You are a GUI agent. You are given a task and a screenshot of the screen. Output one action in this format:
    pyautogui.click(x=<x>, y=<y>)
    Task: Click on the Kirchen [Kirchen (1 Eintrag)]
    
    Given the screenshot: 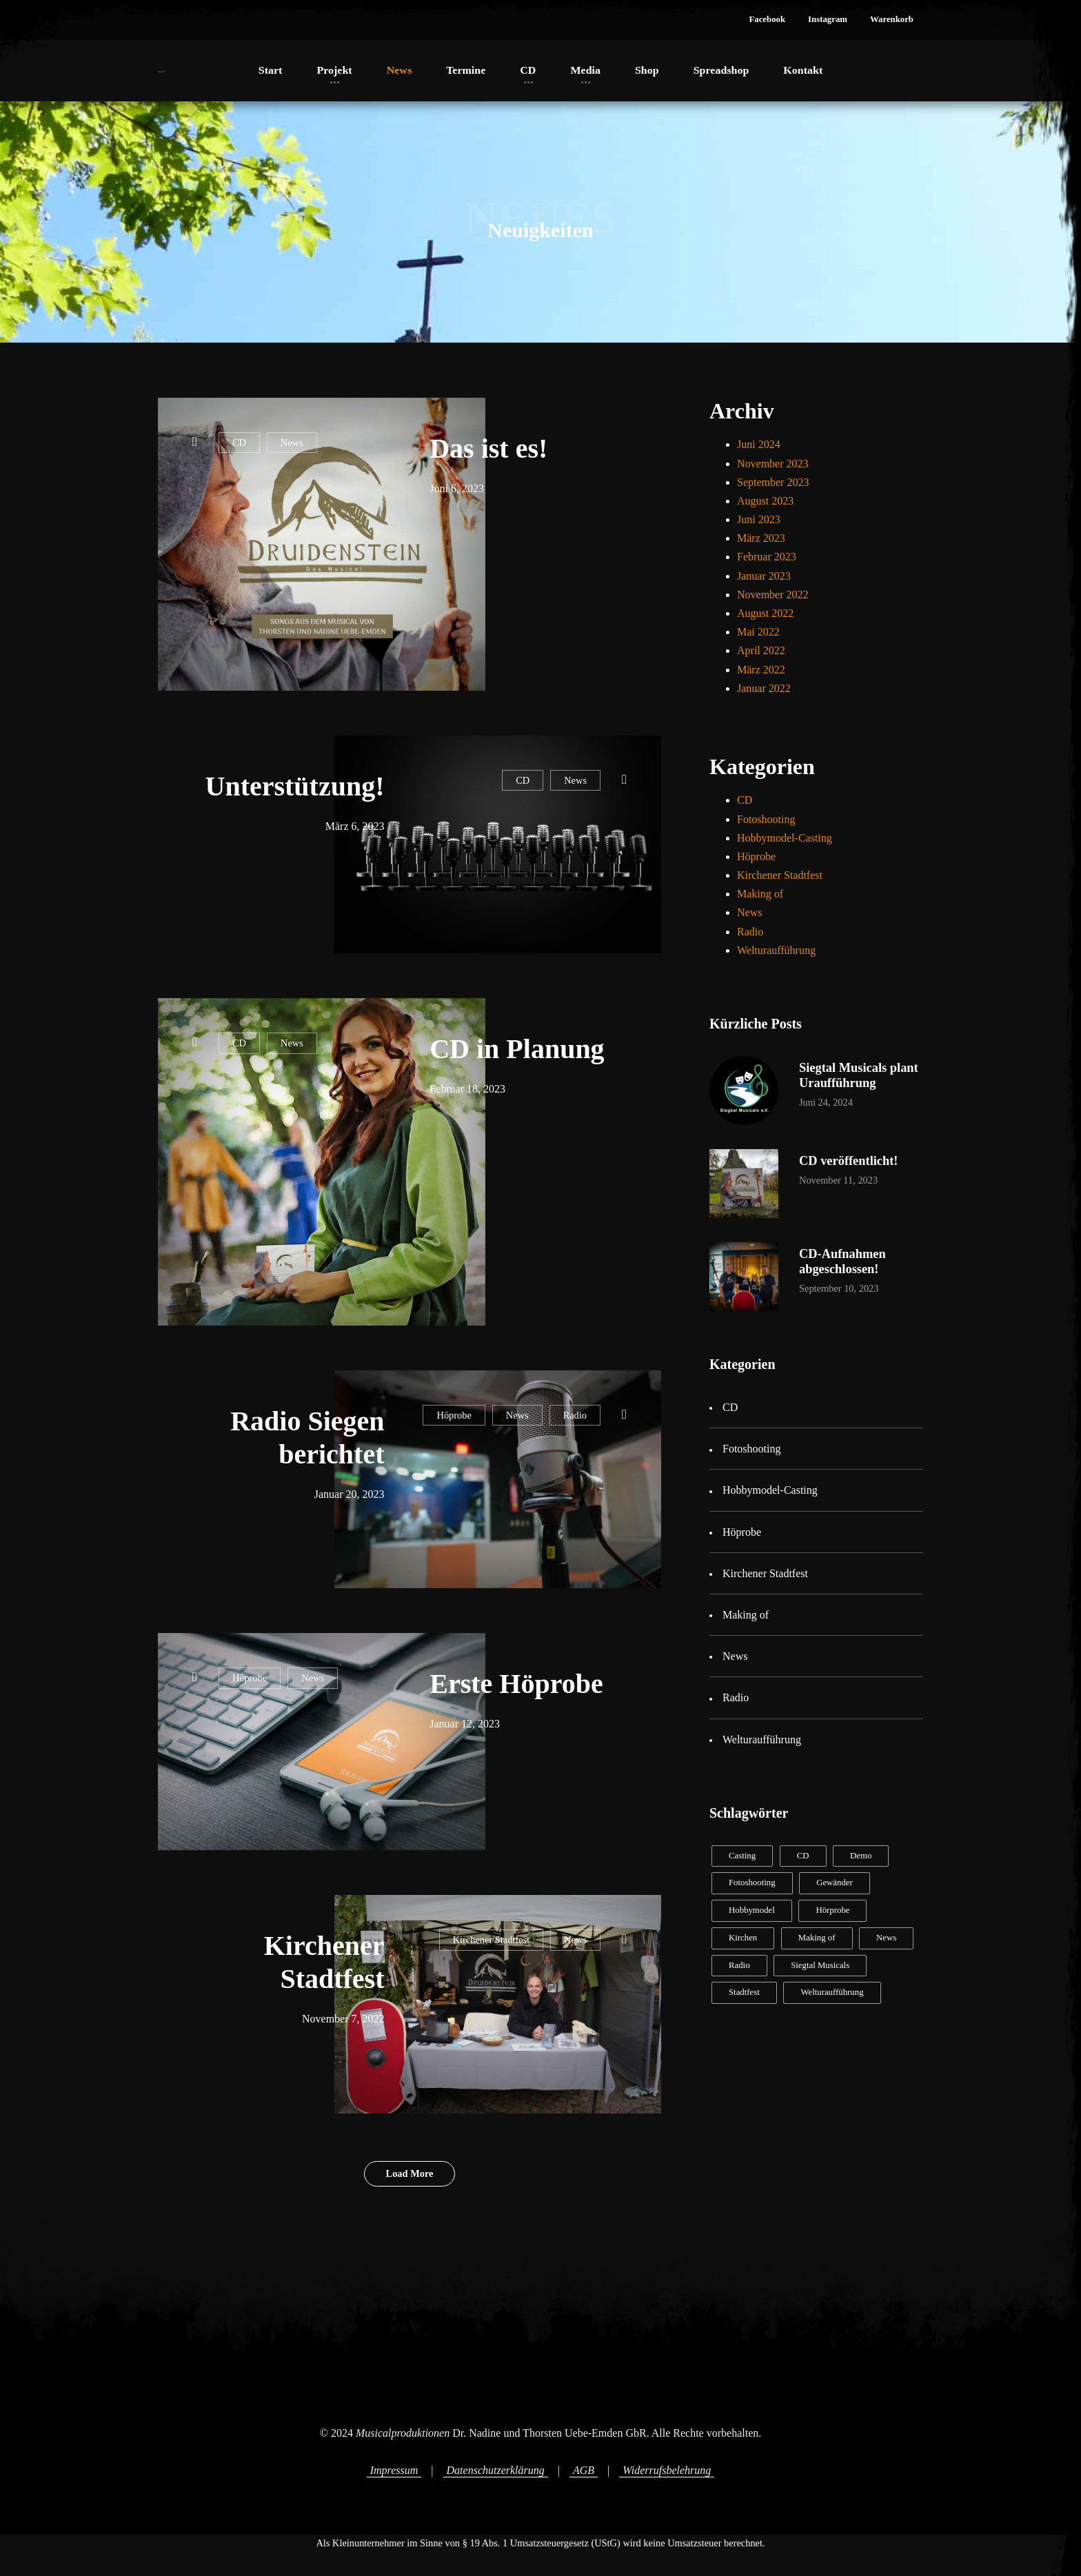 What is the action you would take?
    pyautogui.click(x=743, y=1938)
    